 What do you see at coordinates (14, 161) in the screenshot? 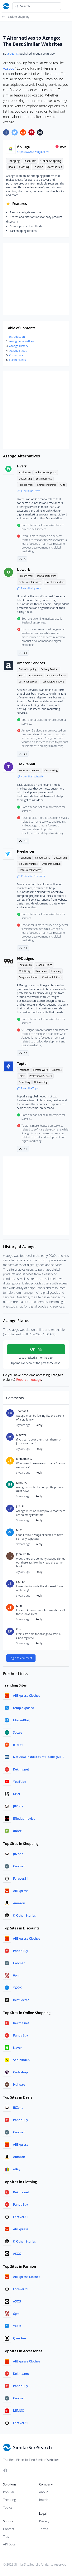
I see `Shopping` at bounding box center [14, 161].